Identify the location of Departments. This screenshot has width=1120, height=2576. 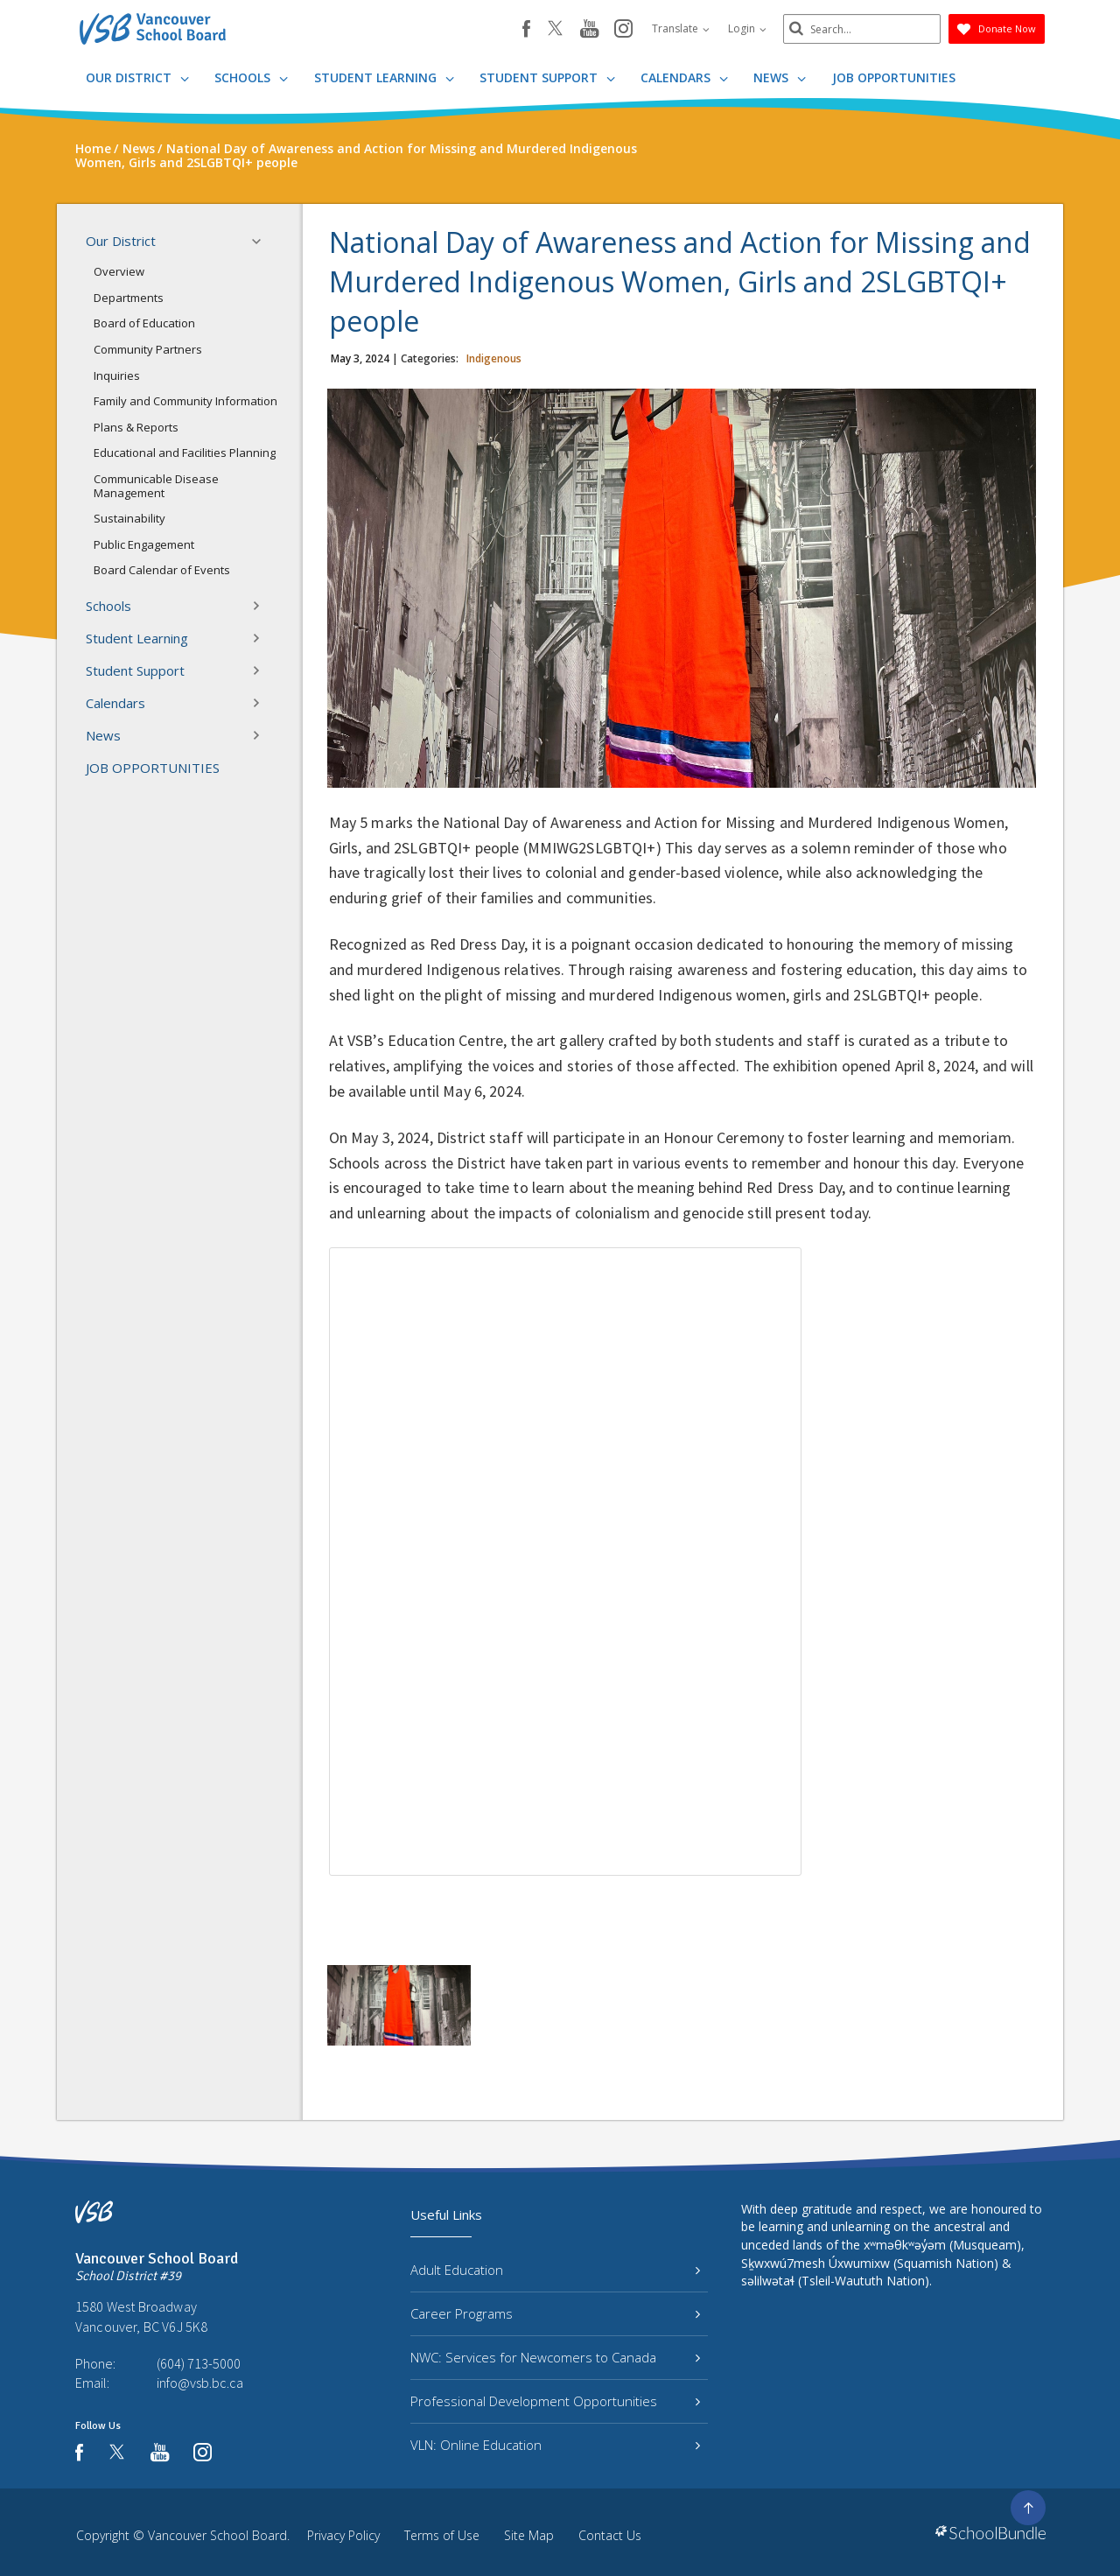
(129, 297).